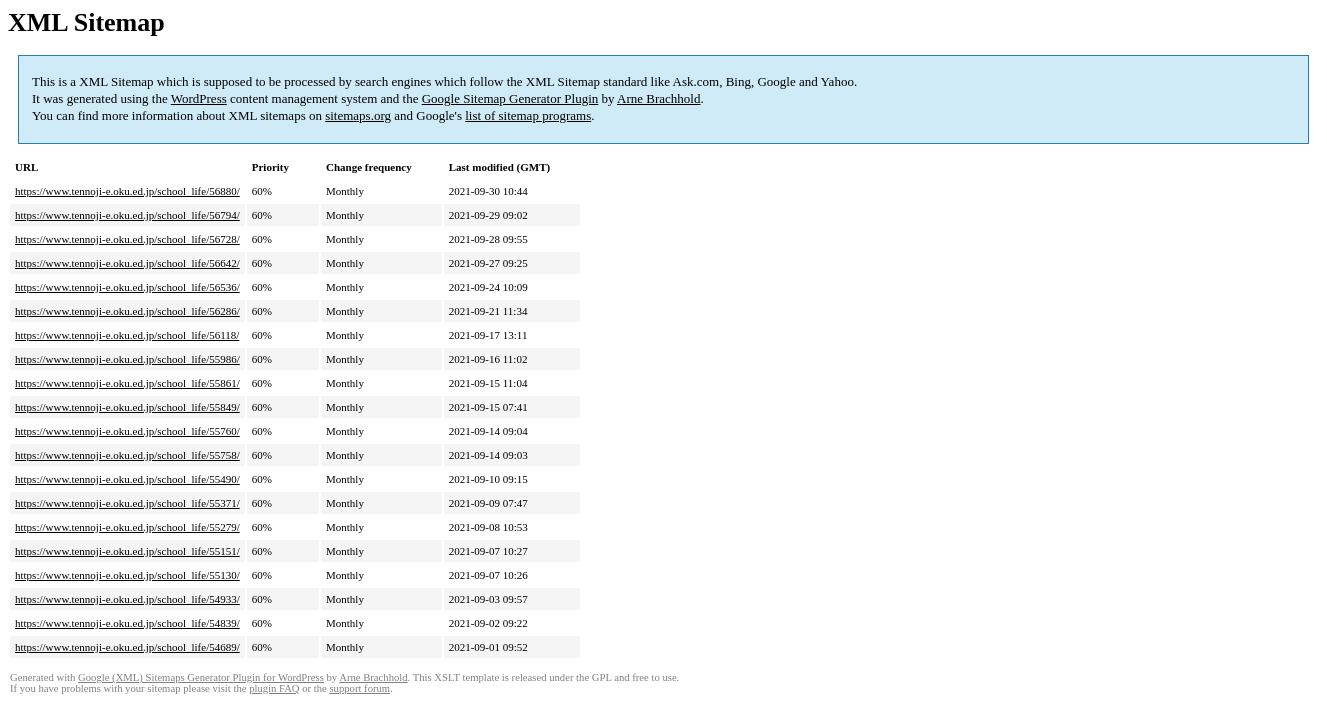 This screenshot has width=1327, height=720. I want to click on https://www.tennoji-e.oku.ed.jp/school_life/55371/, so click(127, 503).